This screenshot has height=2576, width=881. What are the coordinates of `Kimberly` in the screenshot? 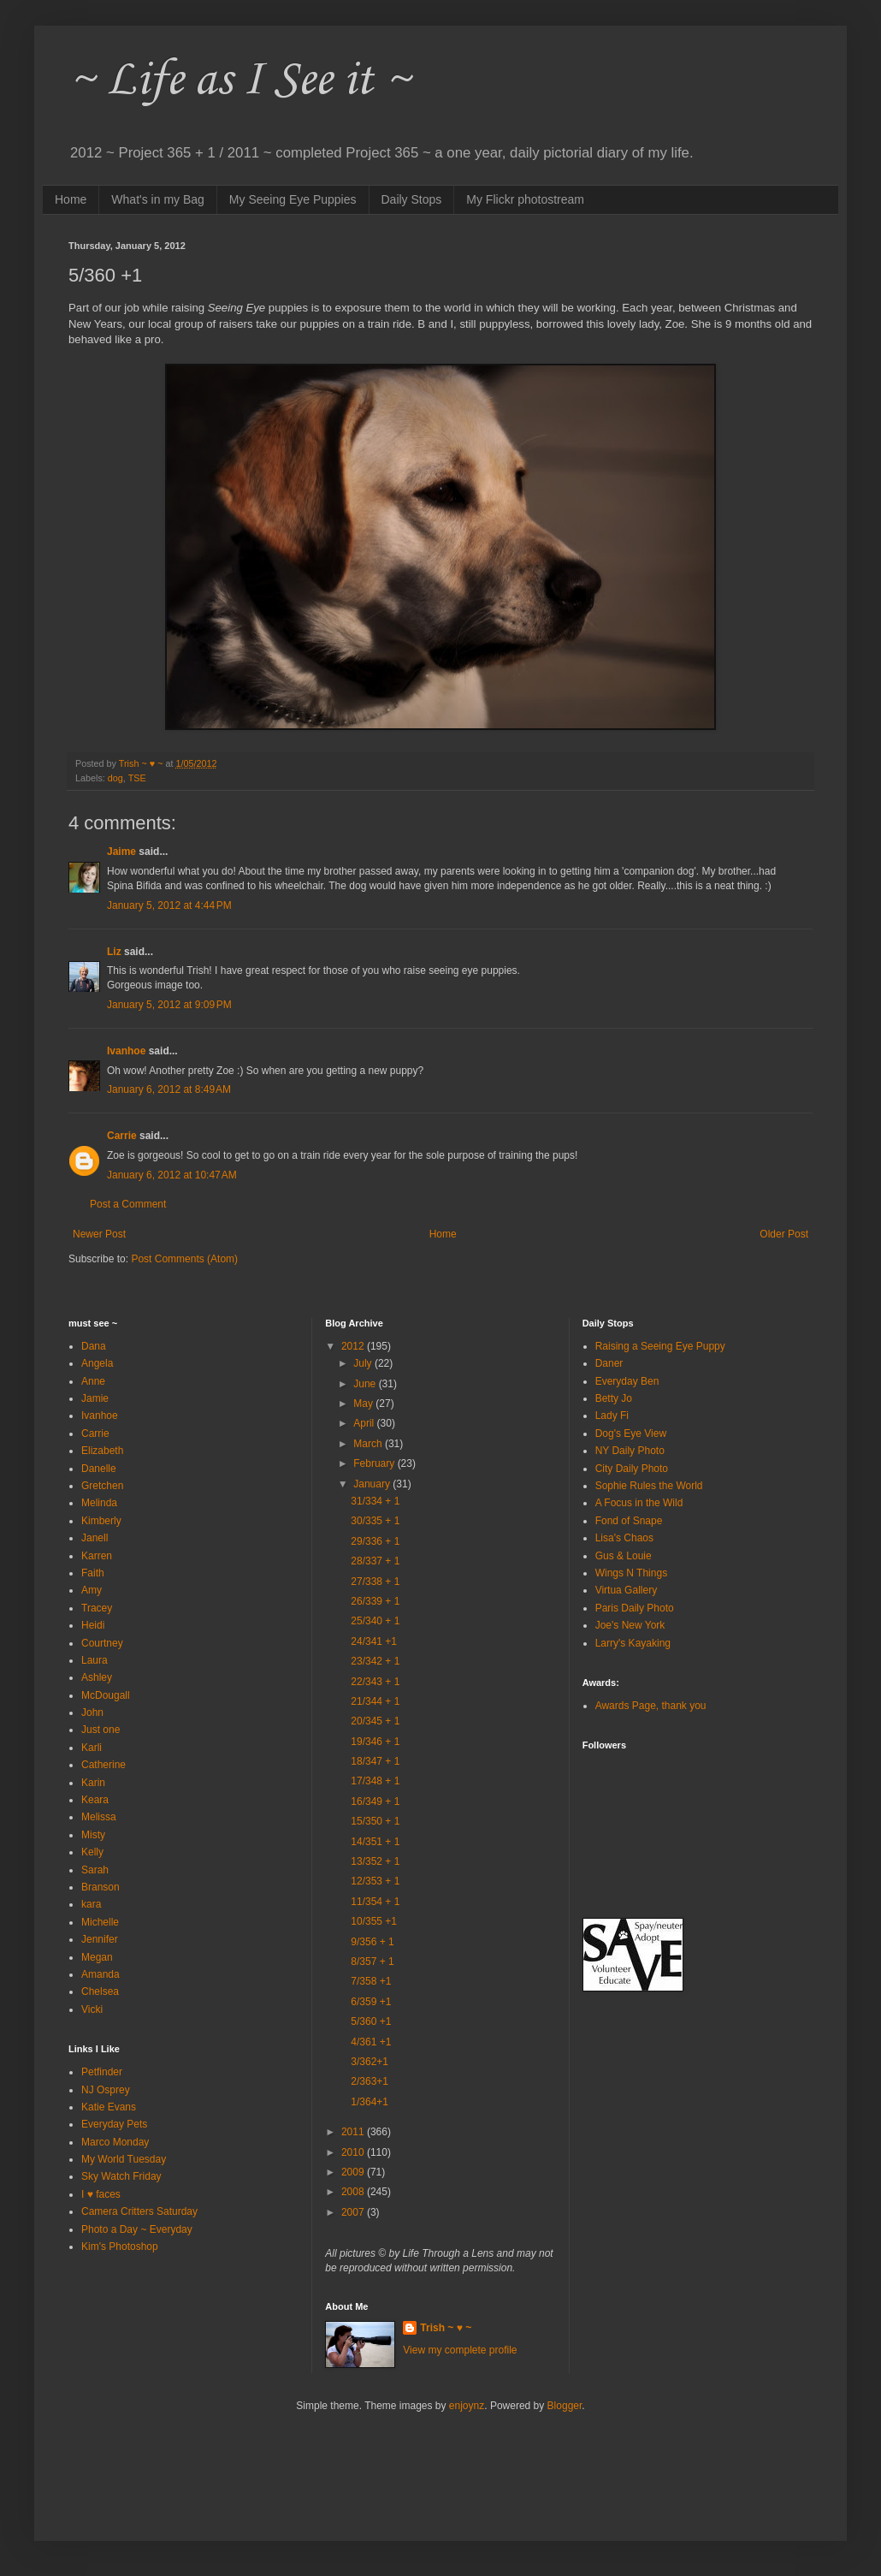 It's located at (101, 1521).